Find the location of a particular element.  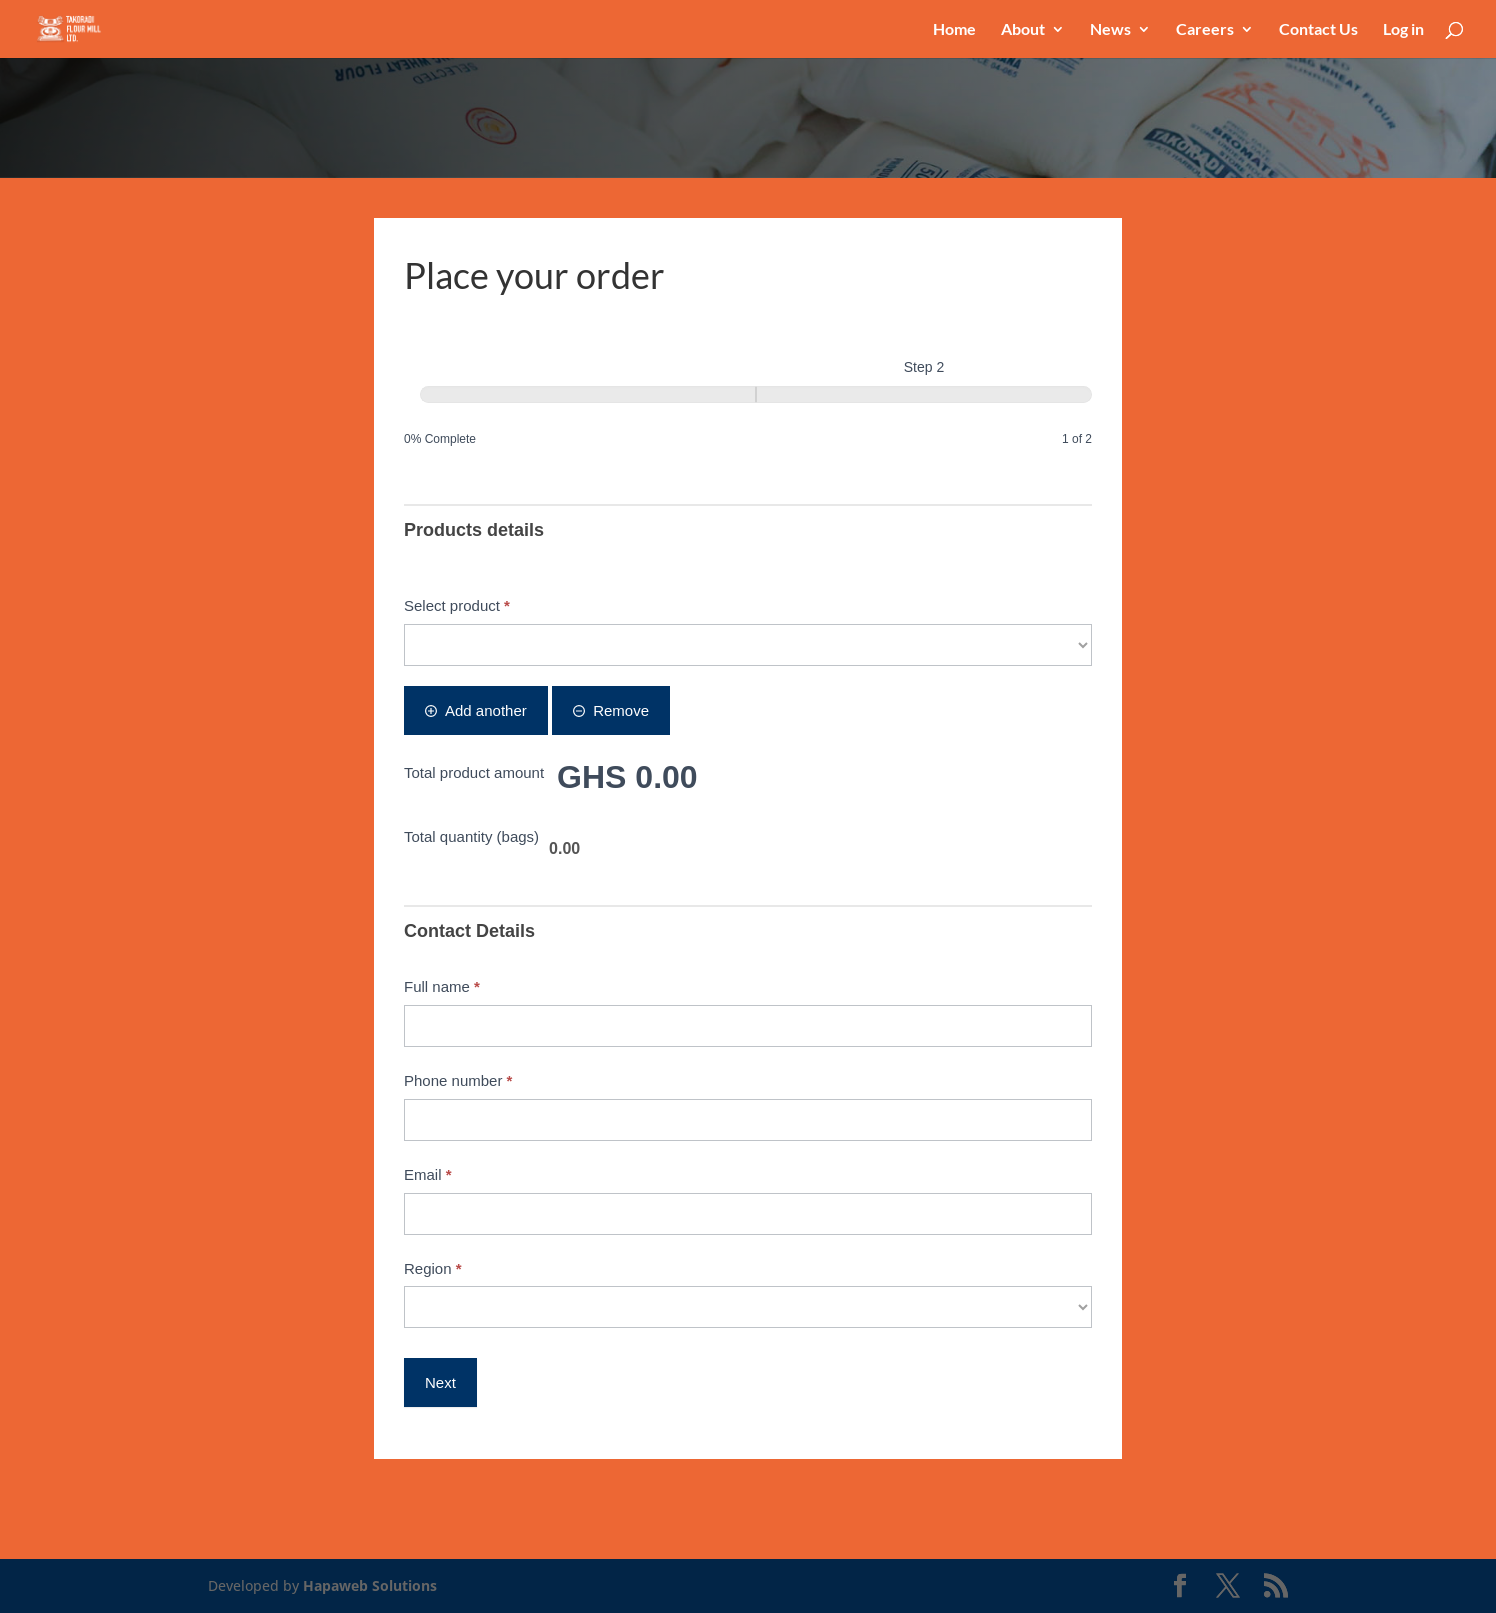

Add another [Add] is located at coordinates (476, 710).